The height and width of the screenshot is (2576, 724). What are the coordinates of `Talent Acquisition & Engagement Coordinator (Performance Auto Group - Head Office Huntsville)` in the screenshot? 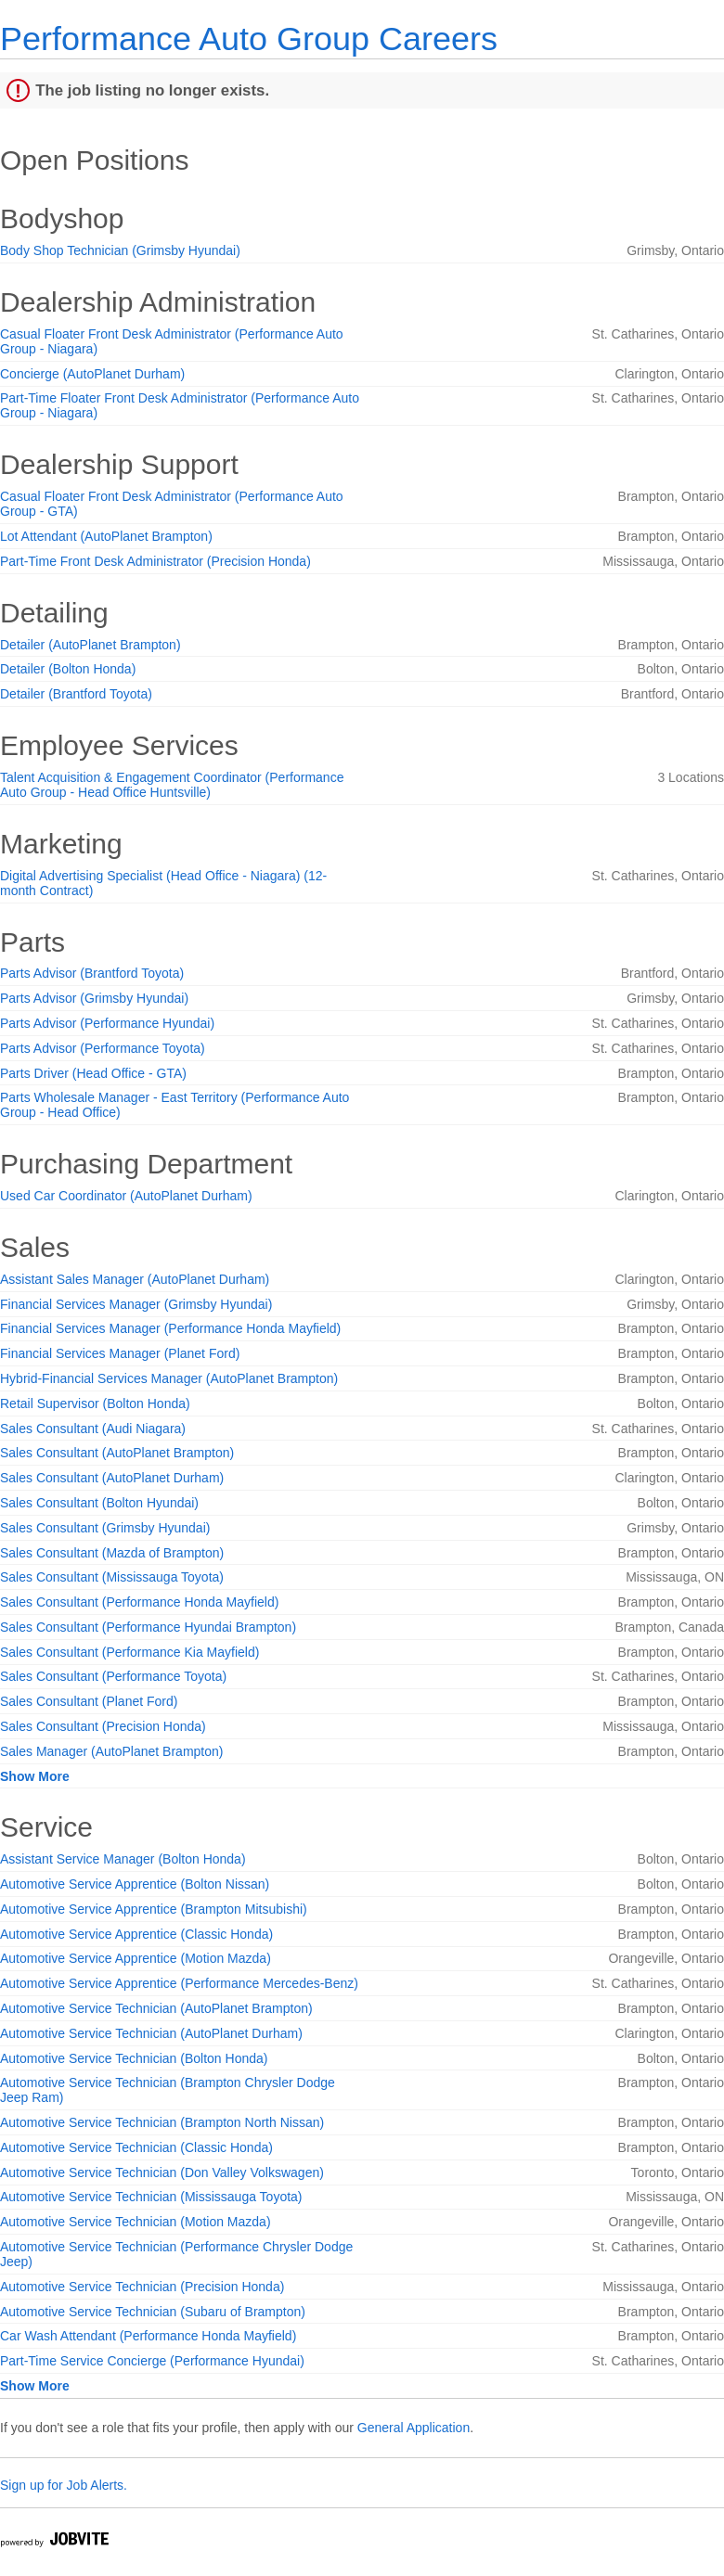 It's located at (171, 785).